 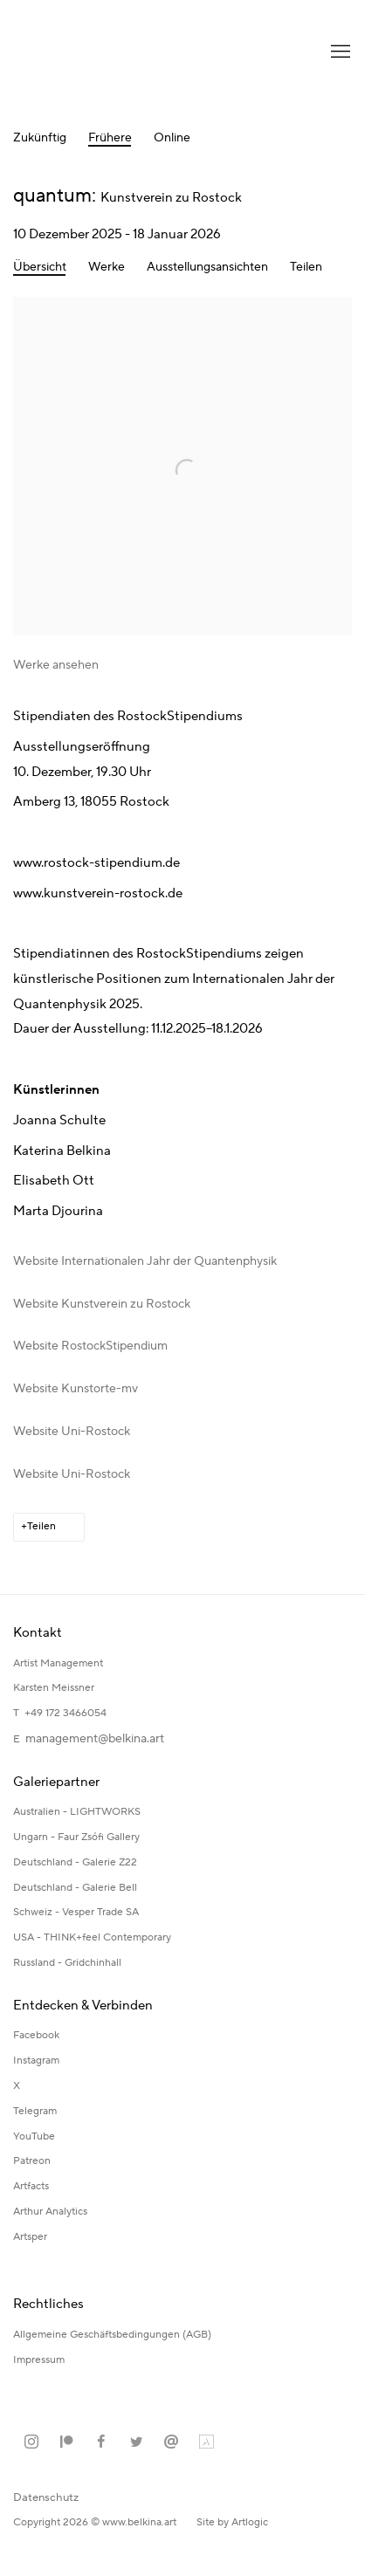 What do you see at coordinates (39, 267) in the screenshot?
I see `Übersicht [Overview (current nav item)]` at bounding box center [39, 267].